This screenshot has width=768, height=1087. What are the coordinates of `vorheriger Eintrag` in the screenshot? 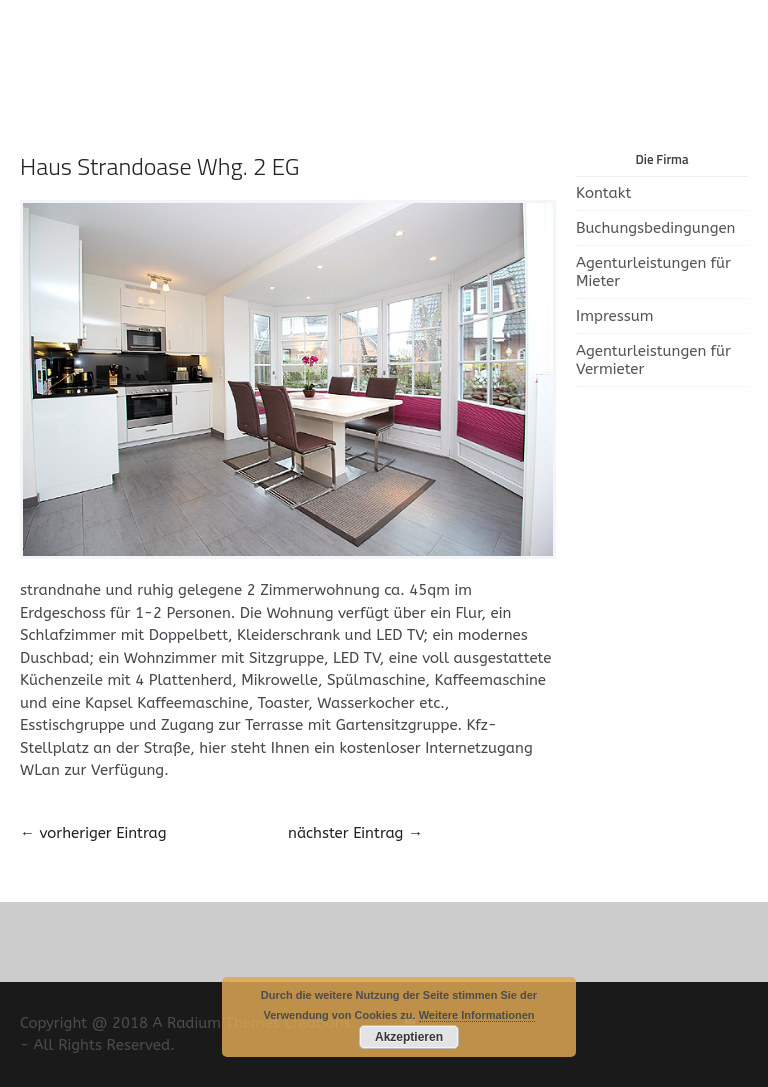 It's located at (93, 833).